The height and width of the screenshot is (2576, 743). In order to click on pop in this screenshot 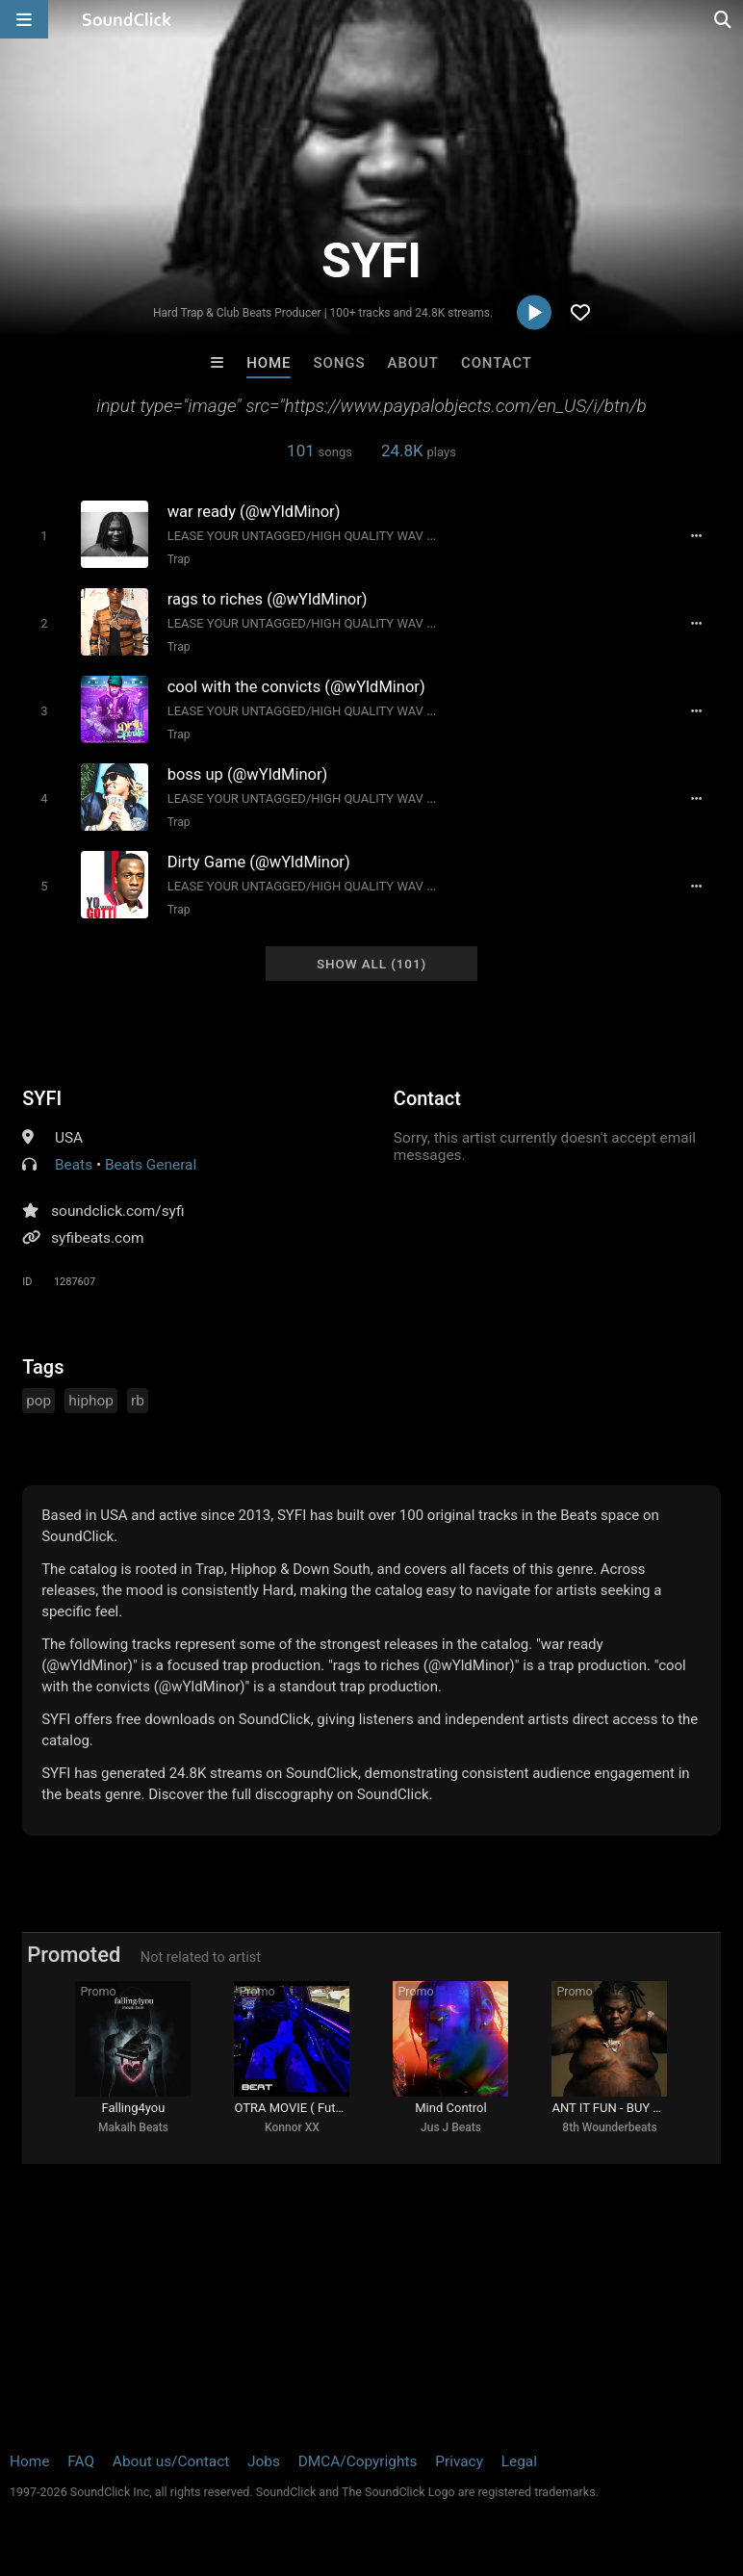, I will do `click(38, 1400)`.